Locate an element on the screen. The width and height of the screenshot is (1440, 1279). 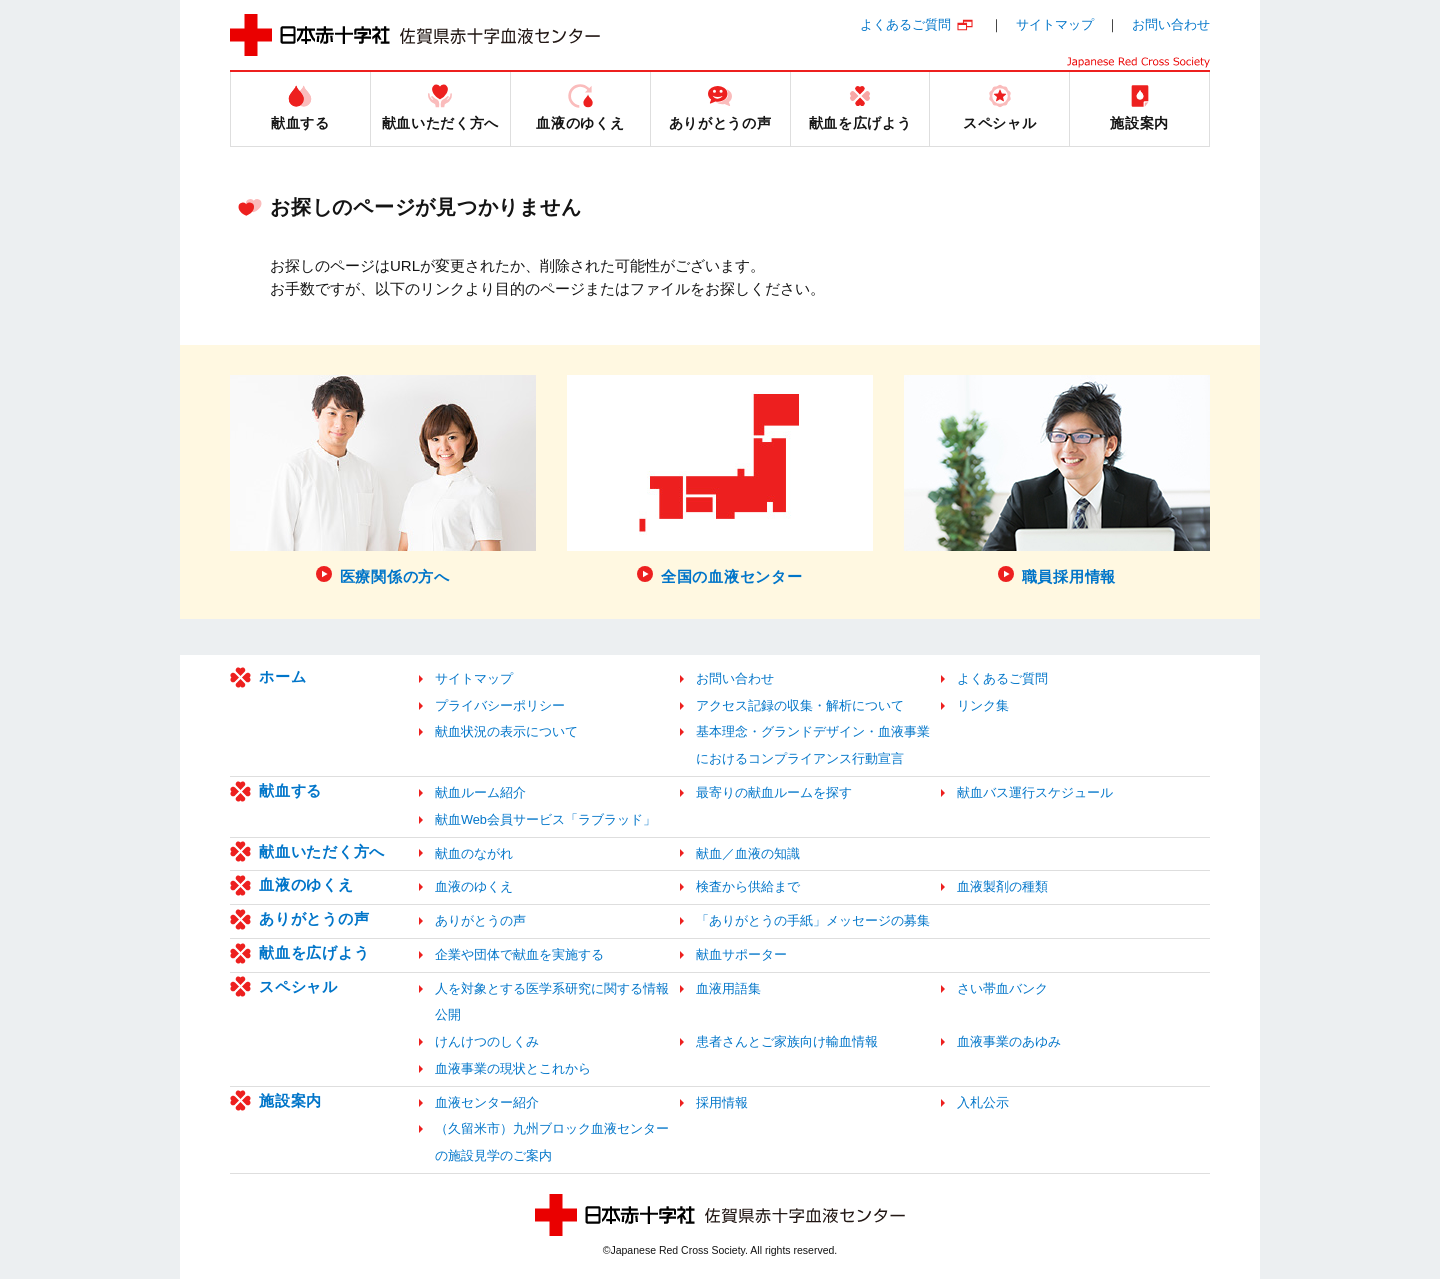
血液のゆくえ is located at coordinates (306, 884).